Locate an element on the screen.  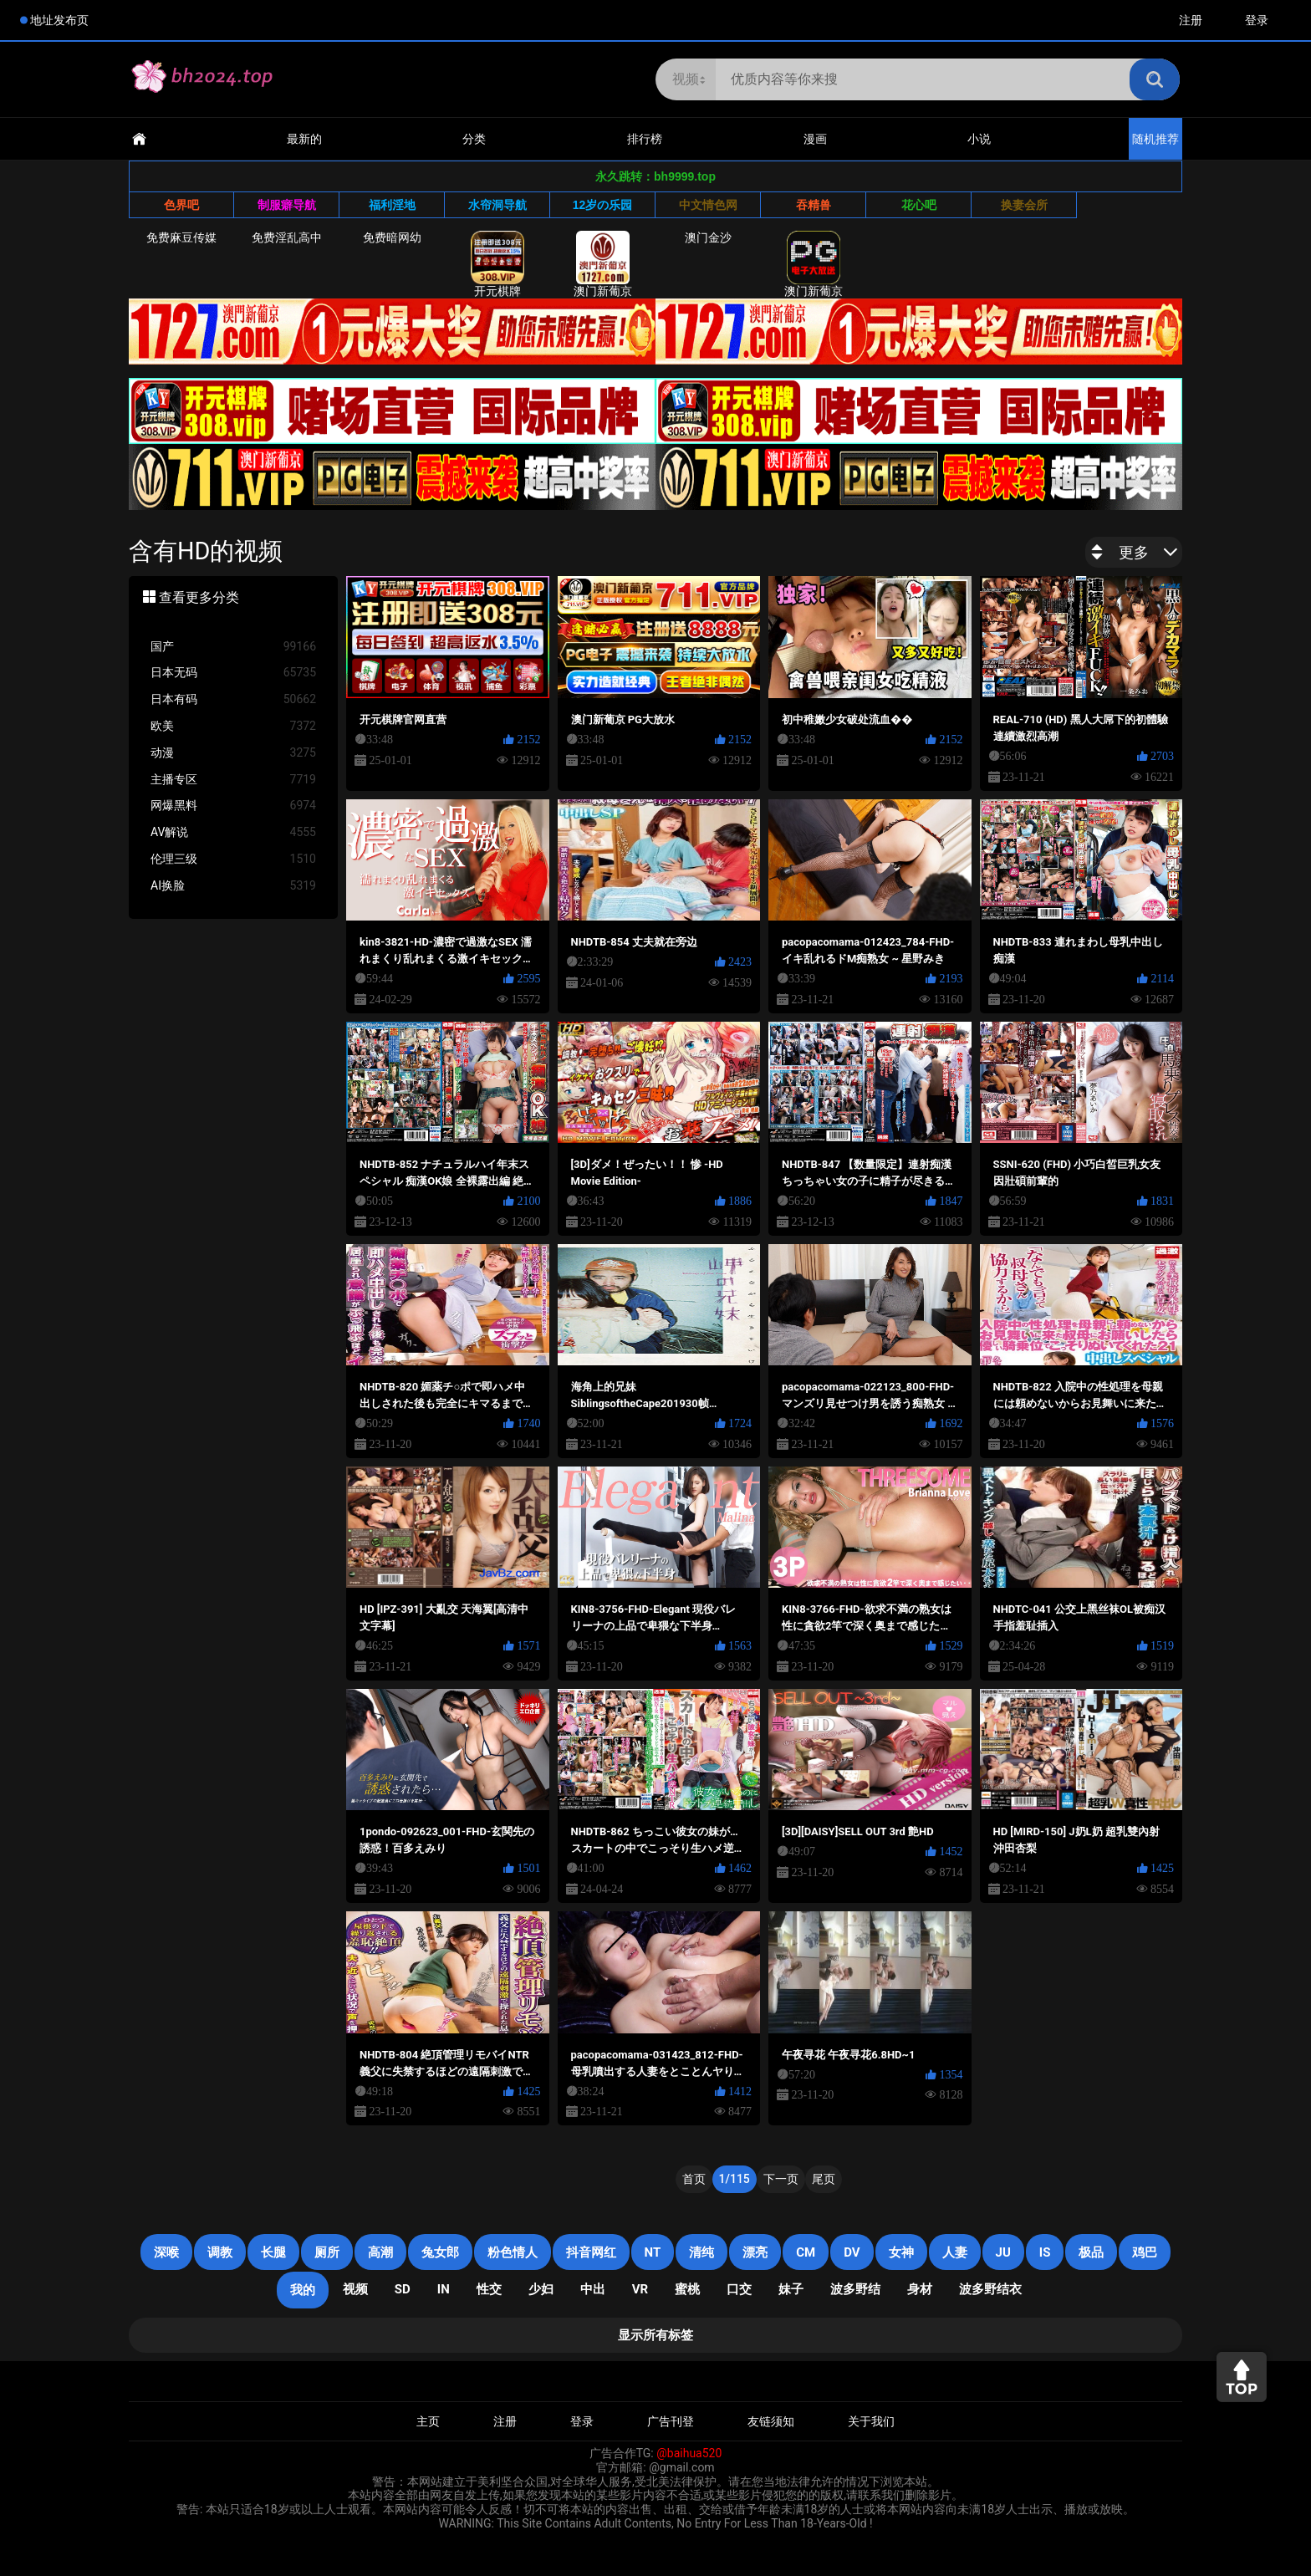
12岁の乐园 is located at coordinates (603, 205).